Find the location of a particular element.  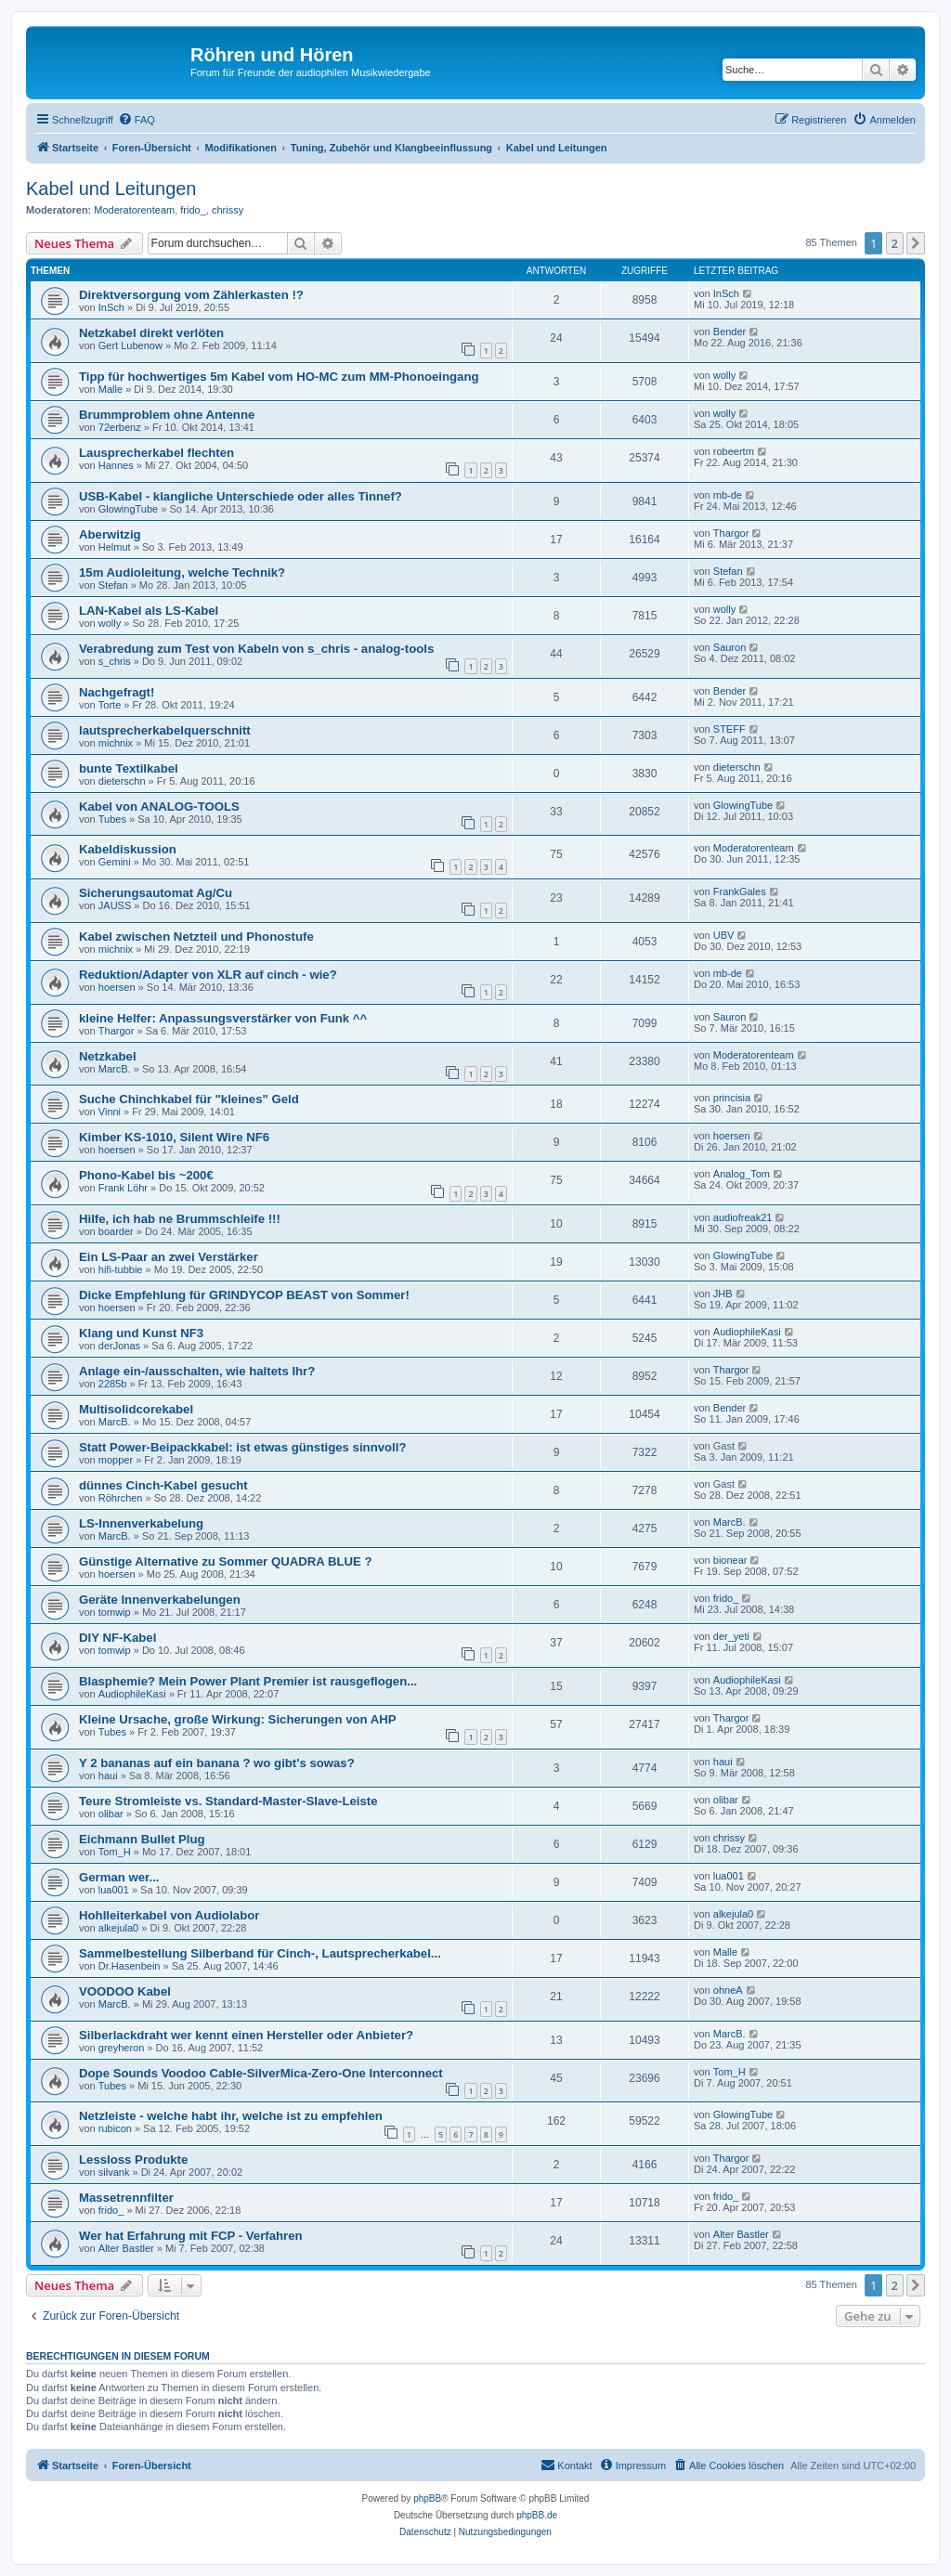

Statt Power-Beipackkabel: ist etwas günstiges sinnvoll? is located at coordinates (243, 1447).